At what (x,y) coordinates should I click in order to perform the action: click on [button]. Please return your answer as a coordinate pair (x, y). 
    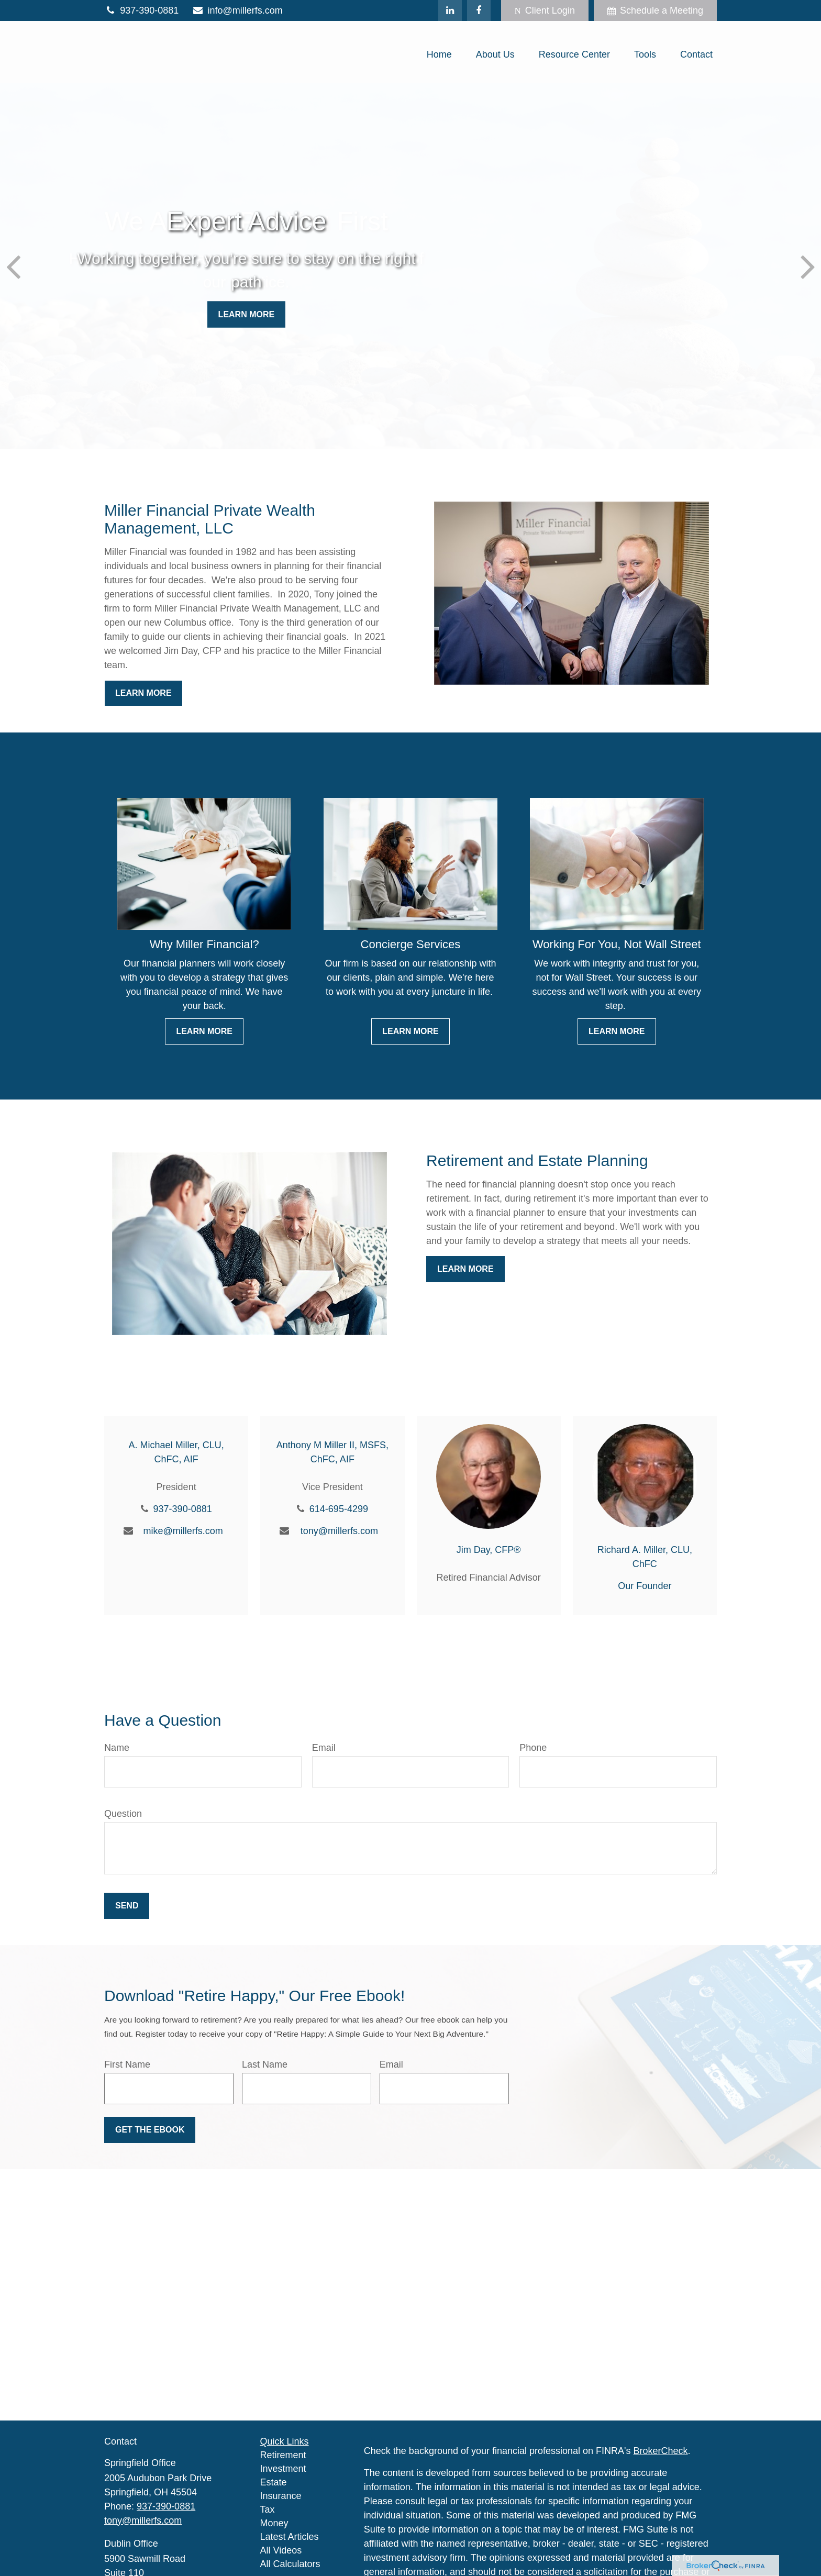
    Looking at the image, I should click on (439, 54).